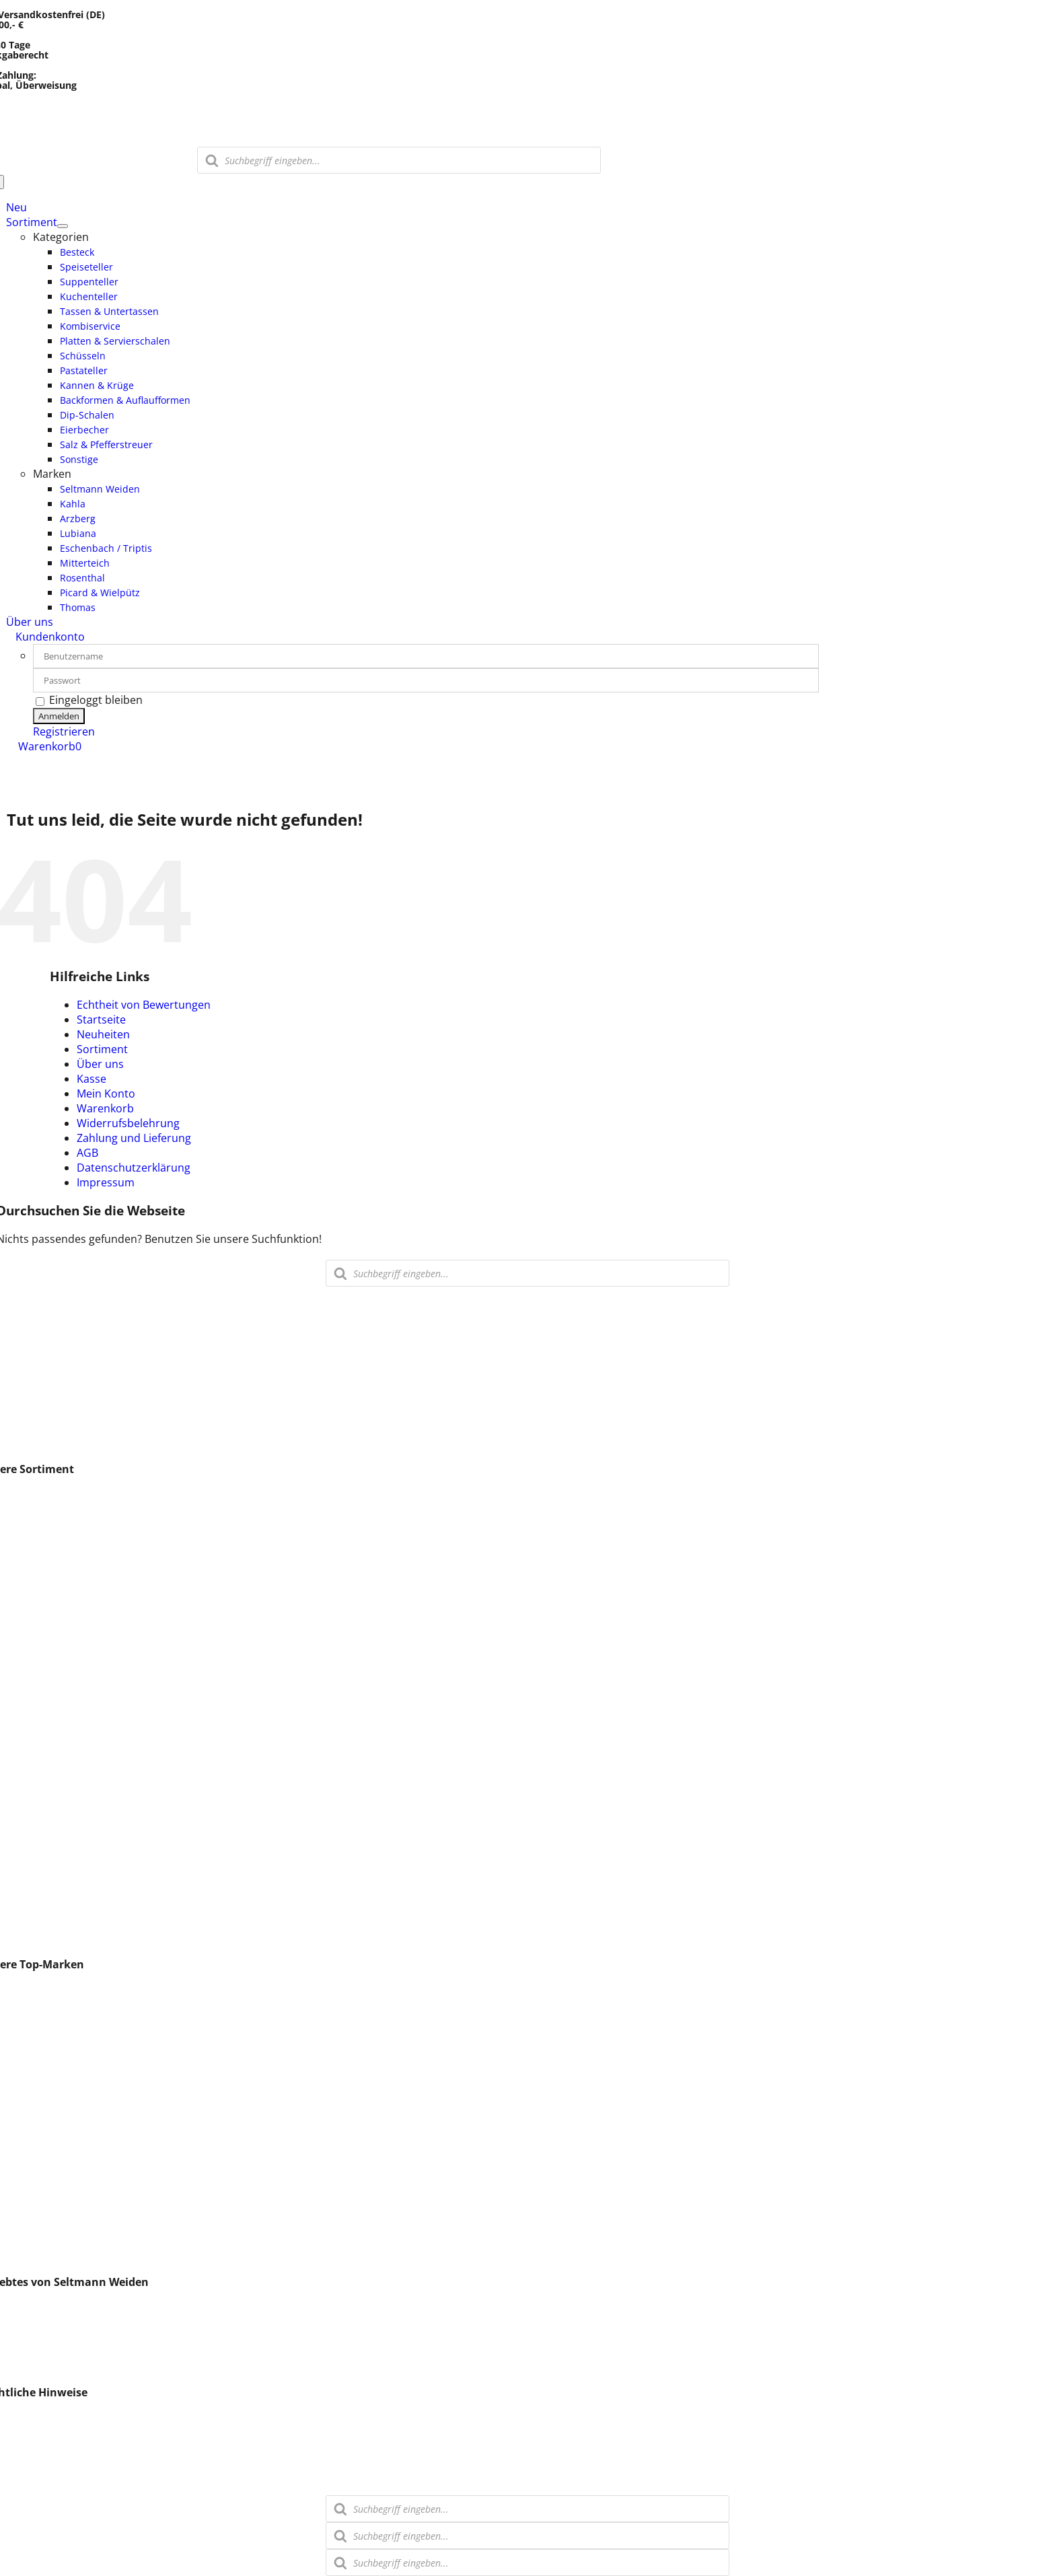 This screenshot has height=2576, width=1055. I want to click on Salz & Pfefferstreuer, so click(59, 1864).